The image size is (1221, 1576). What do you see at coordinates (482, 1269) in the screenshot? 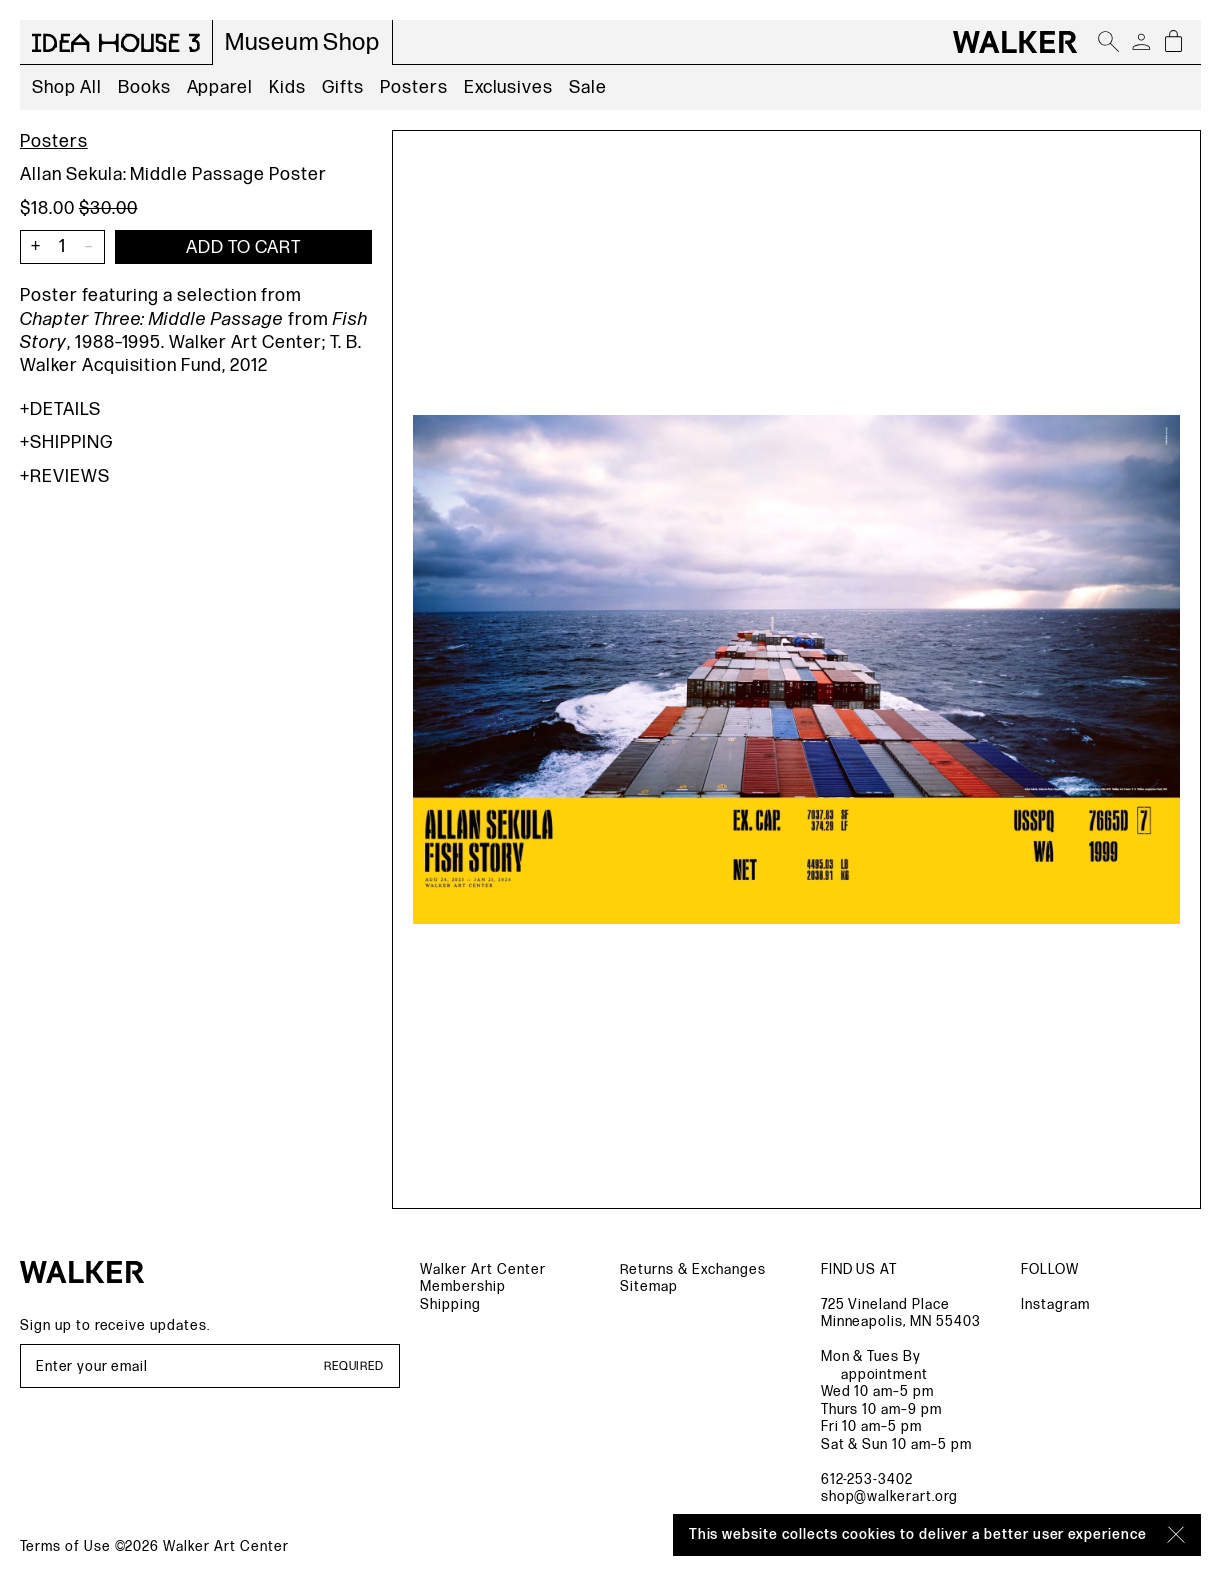
I see `Walker Art Center` at bounding box center [482, 1269].